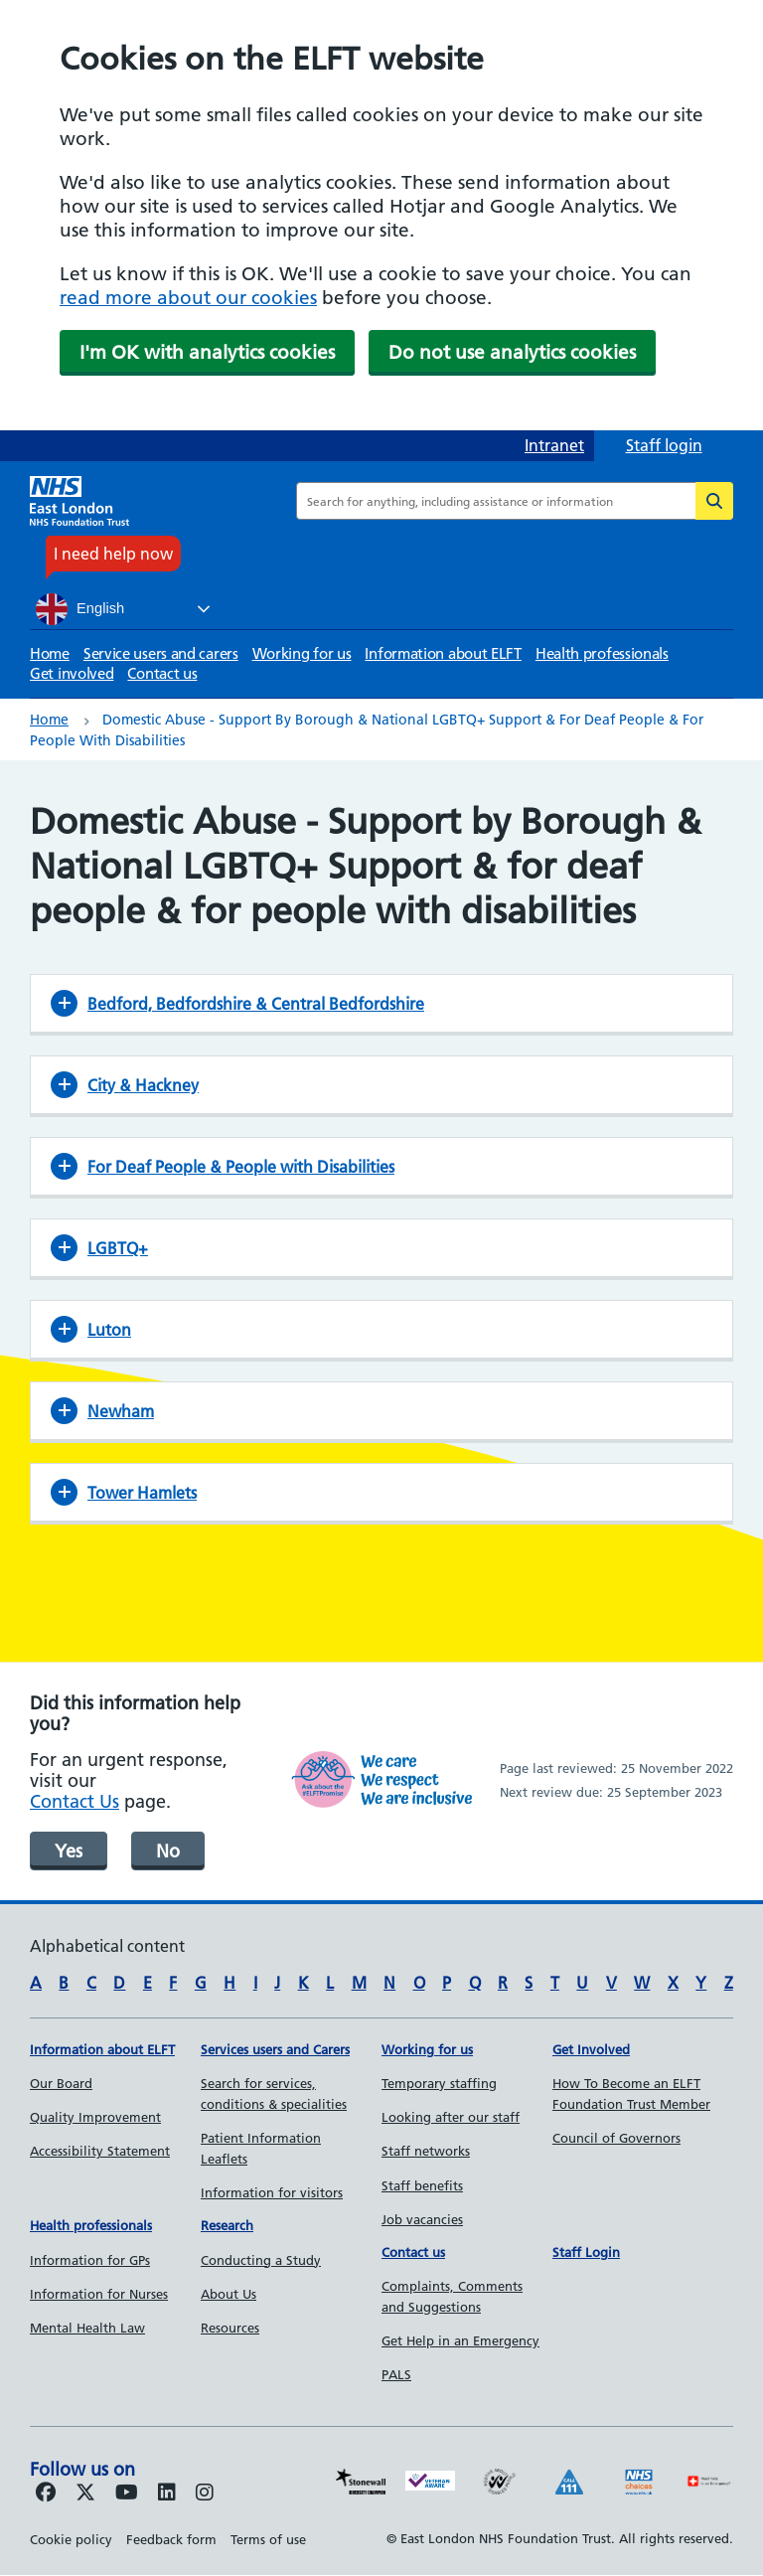 The image size is (763, 2576). Describe the element at coordinates (71, 673) in the screenshot. I see `Get involved` at that location.